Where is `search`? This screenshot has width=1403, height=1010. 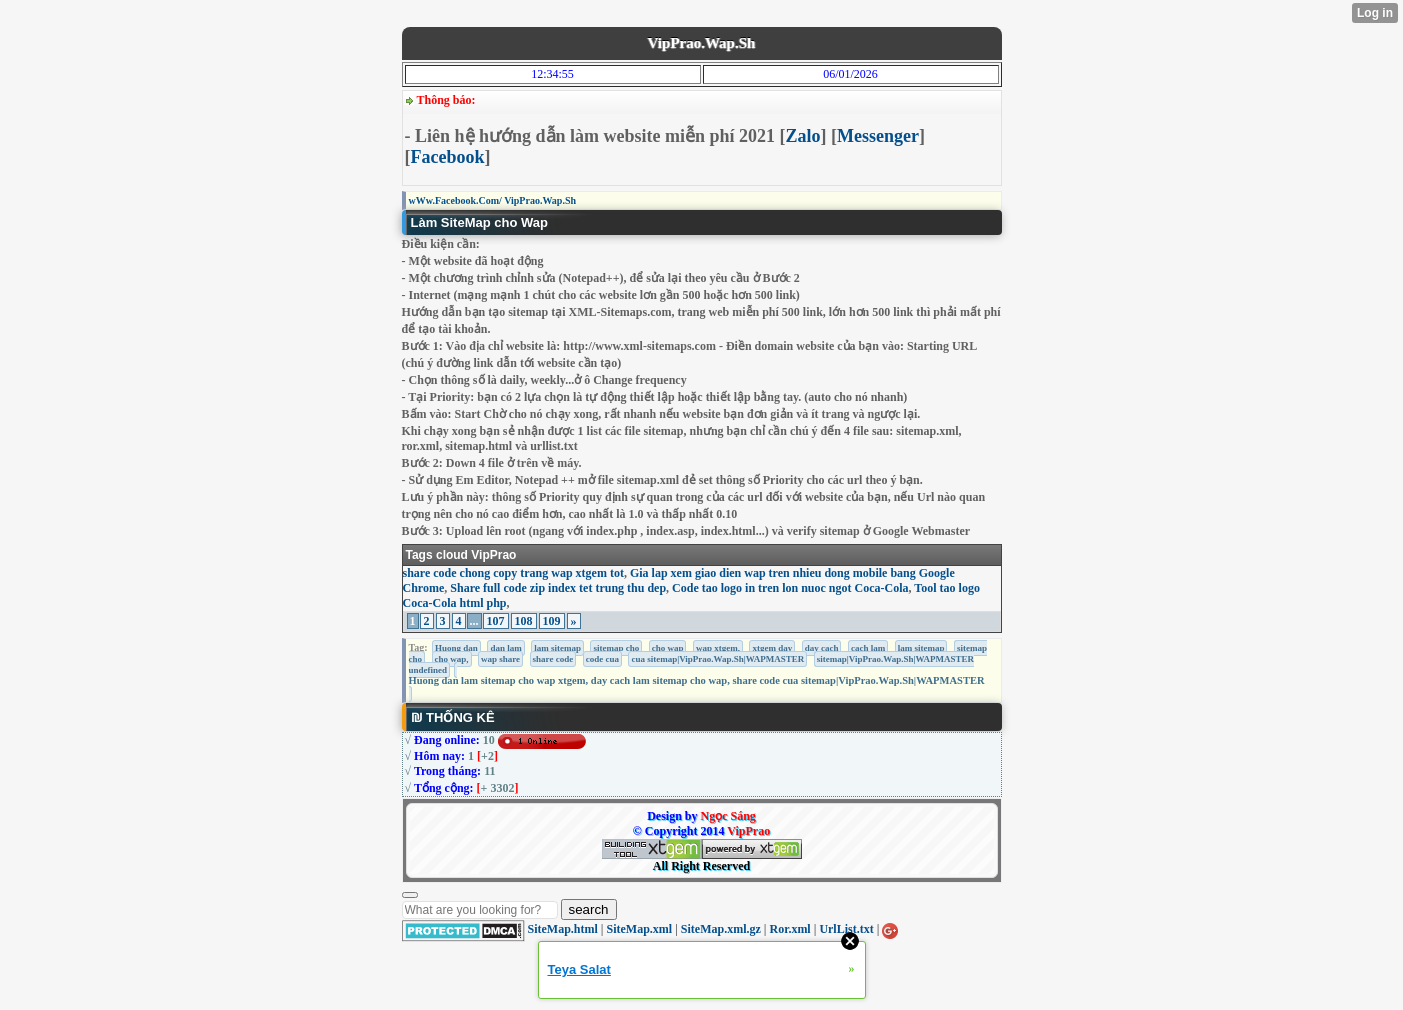
search is located at coordinates (589, 909).